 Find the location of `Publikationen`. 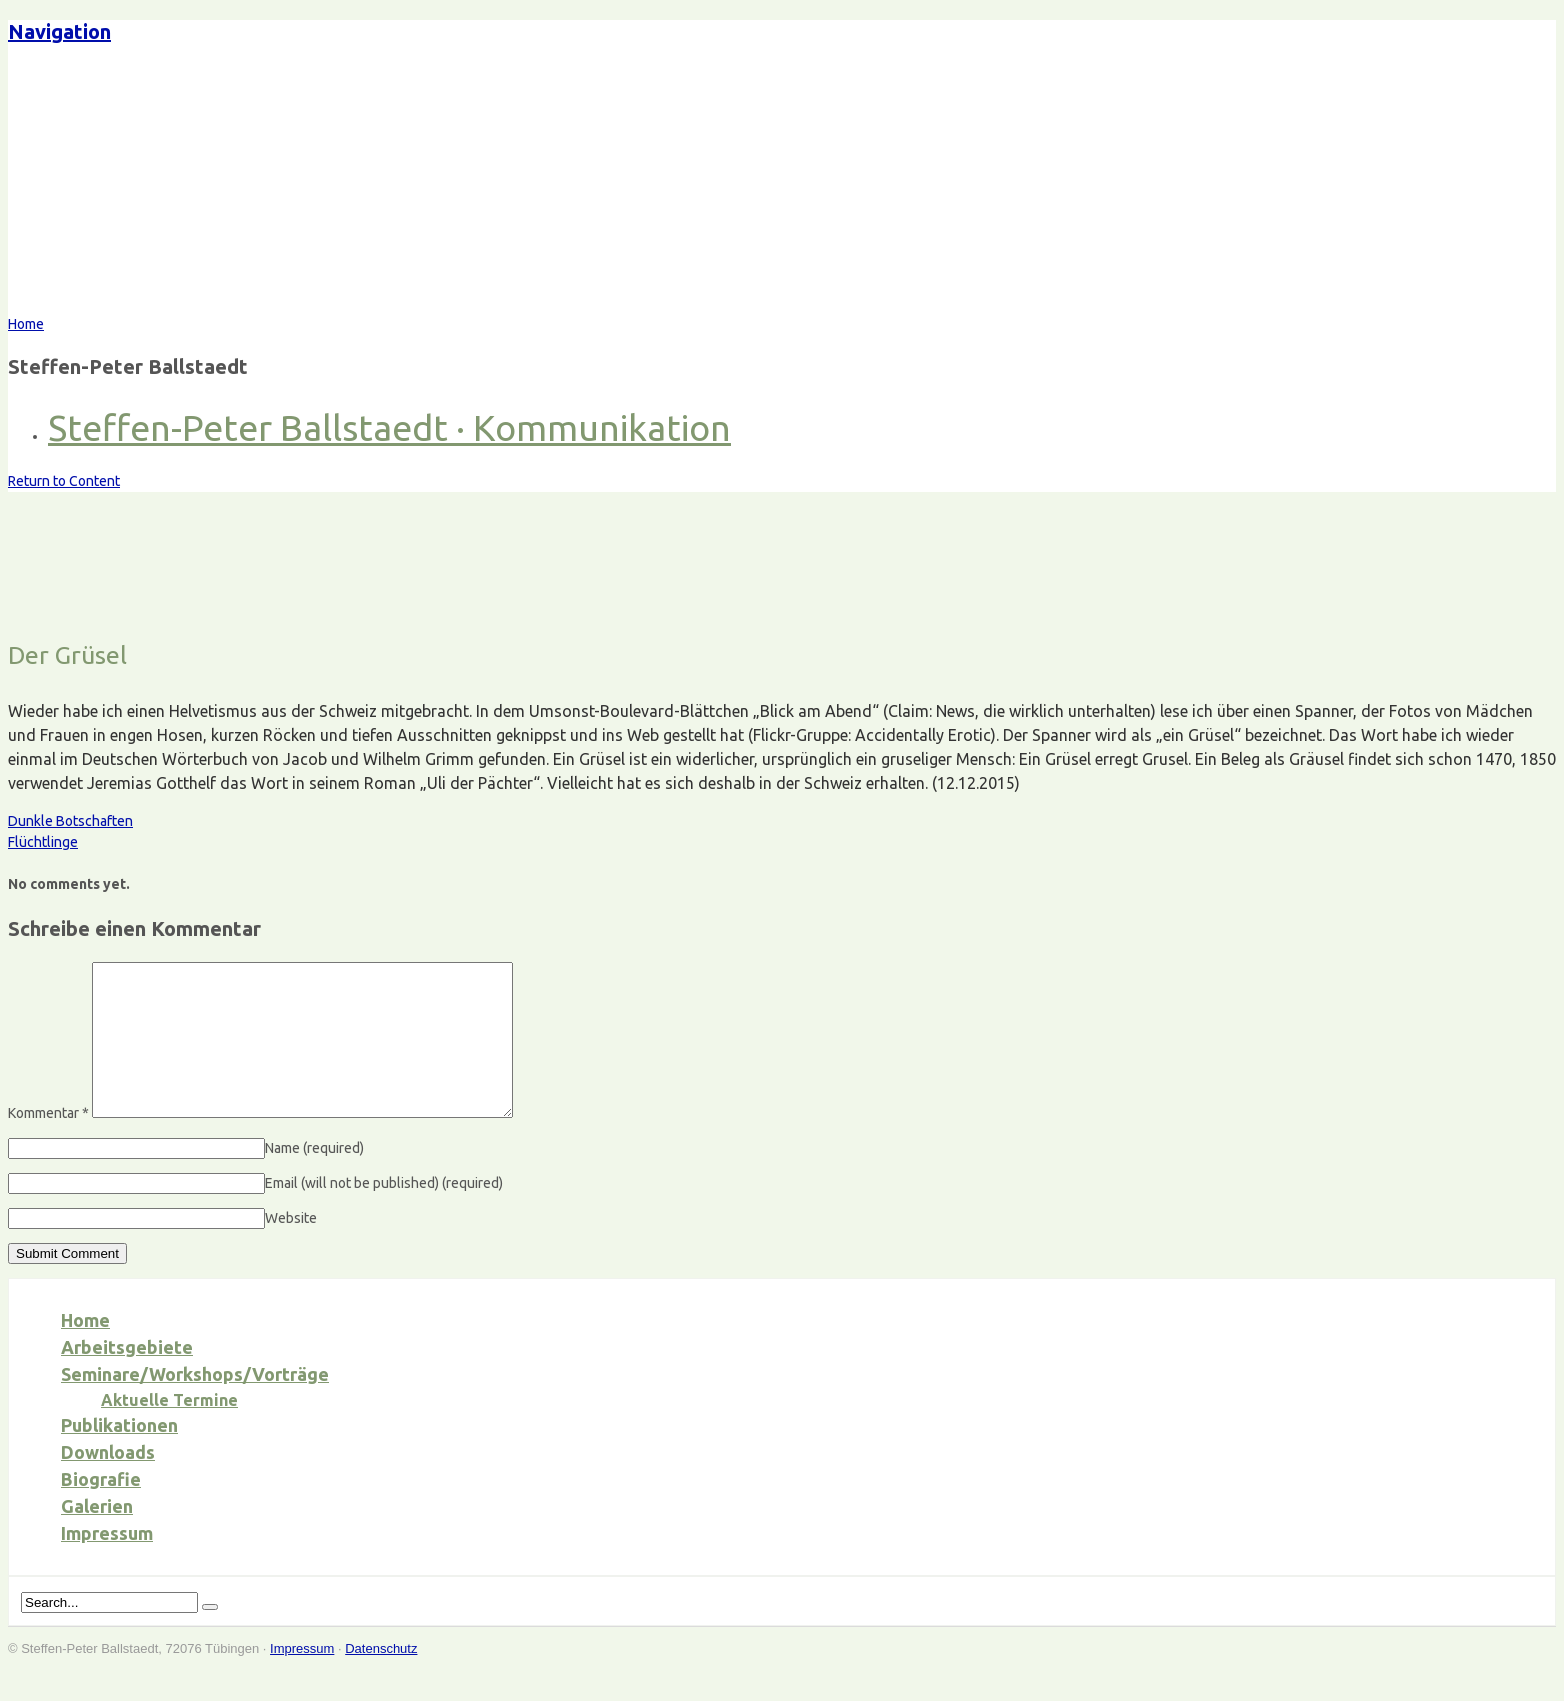

Publikationen is located at coordinates (119, 1455).